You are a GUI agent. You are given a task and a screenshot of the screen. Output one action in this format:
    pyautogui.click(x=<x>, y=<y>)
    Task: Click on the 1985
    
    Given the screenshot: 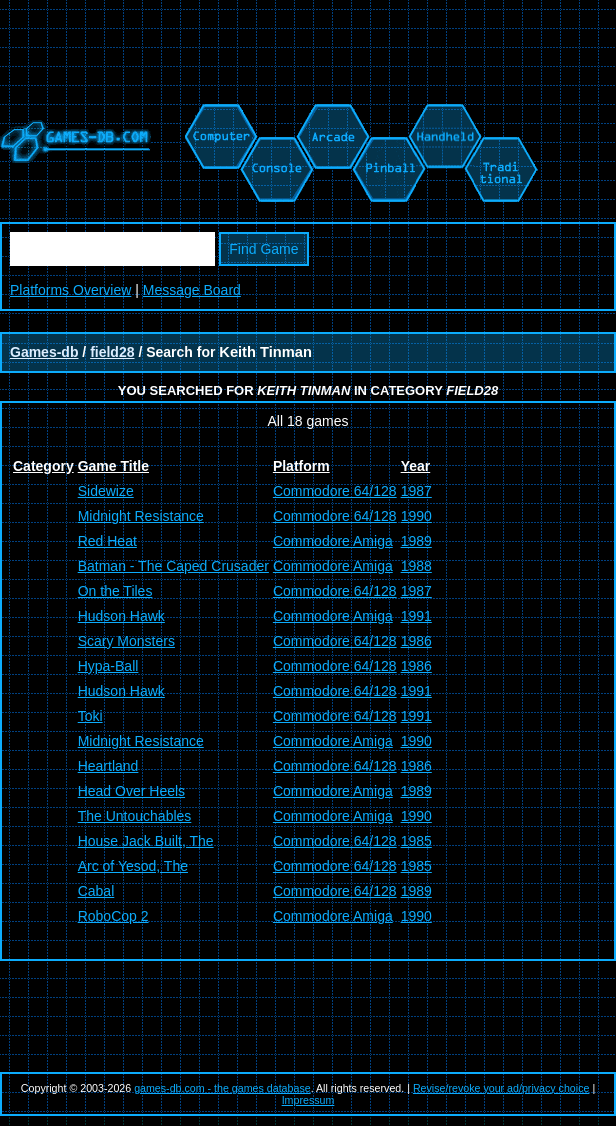 What is the action you would take?
    pyautogui.click(x=416, y=841)
    